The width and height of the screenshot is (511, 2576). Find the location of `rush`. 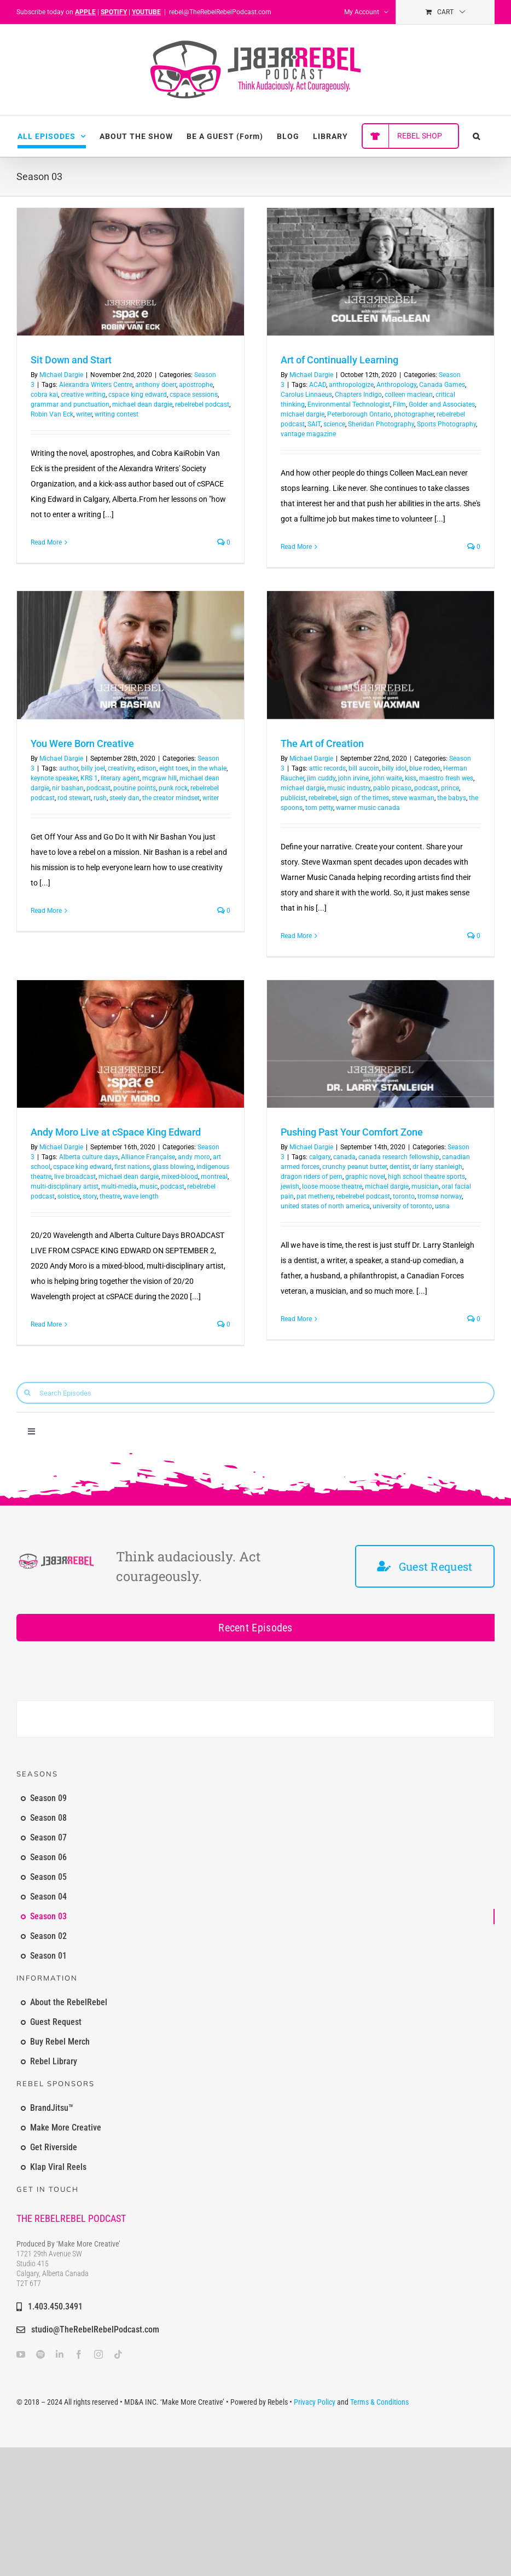

rush is located at coordinates (100, 798).